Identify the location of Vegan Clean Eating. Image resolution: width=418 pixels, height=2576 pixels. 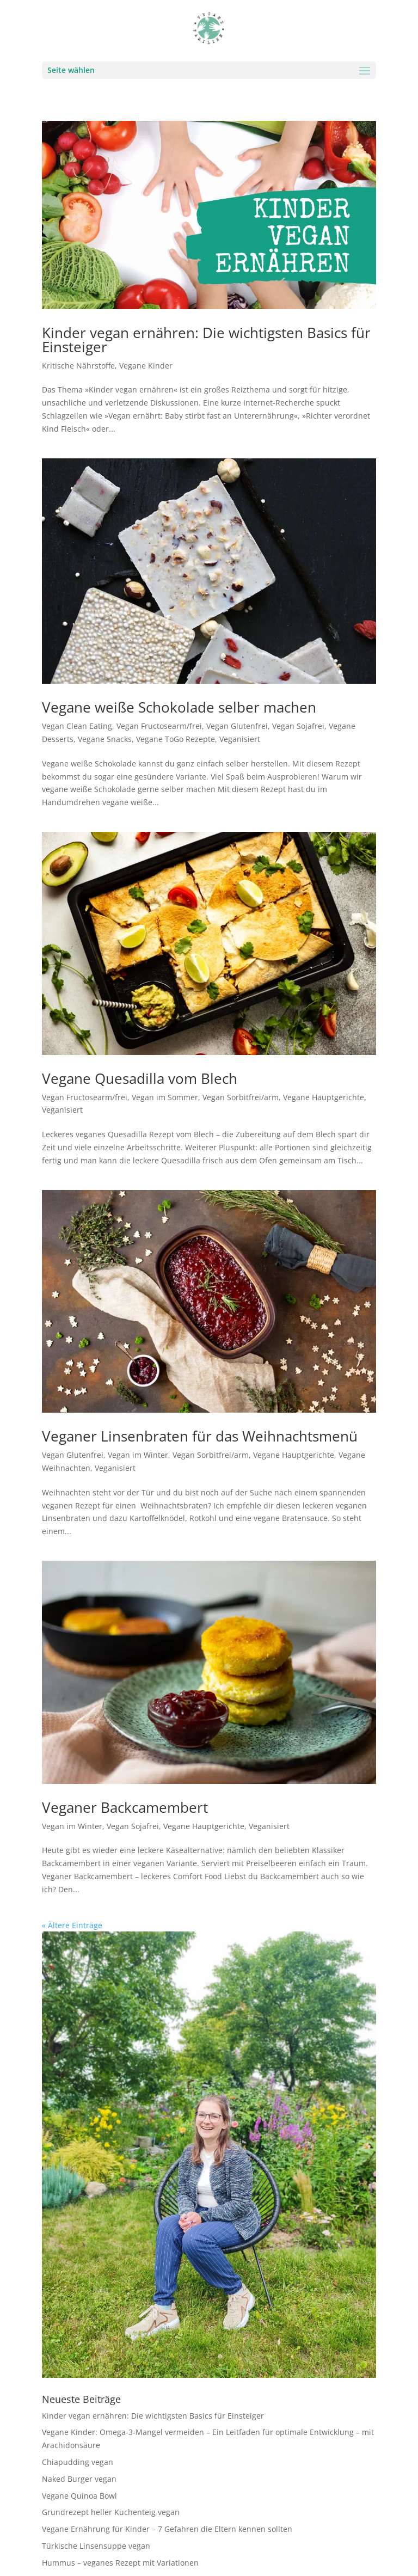
(77, 726).